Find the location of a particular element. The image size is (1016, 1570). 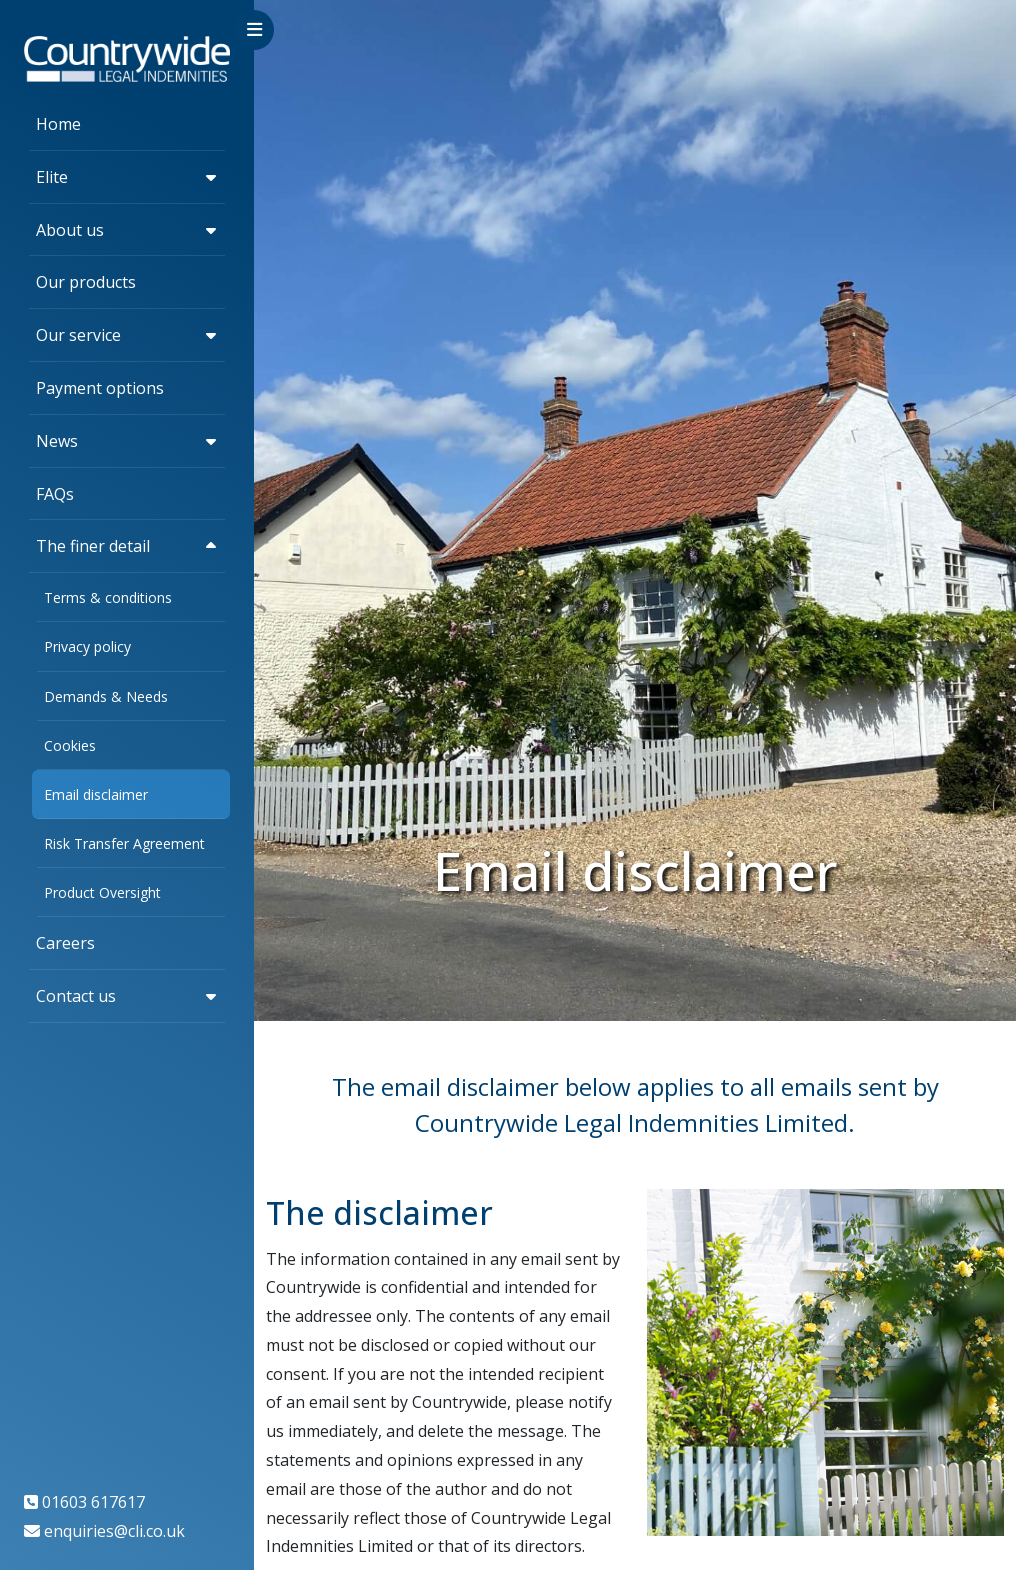

The finer detail is located at coordinates (93, 546).